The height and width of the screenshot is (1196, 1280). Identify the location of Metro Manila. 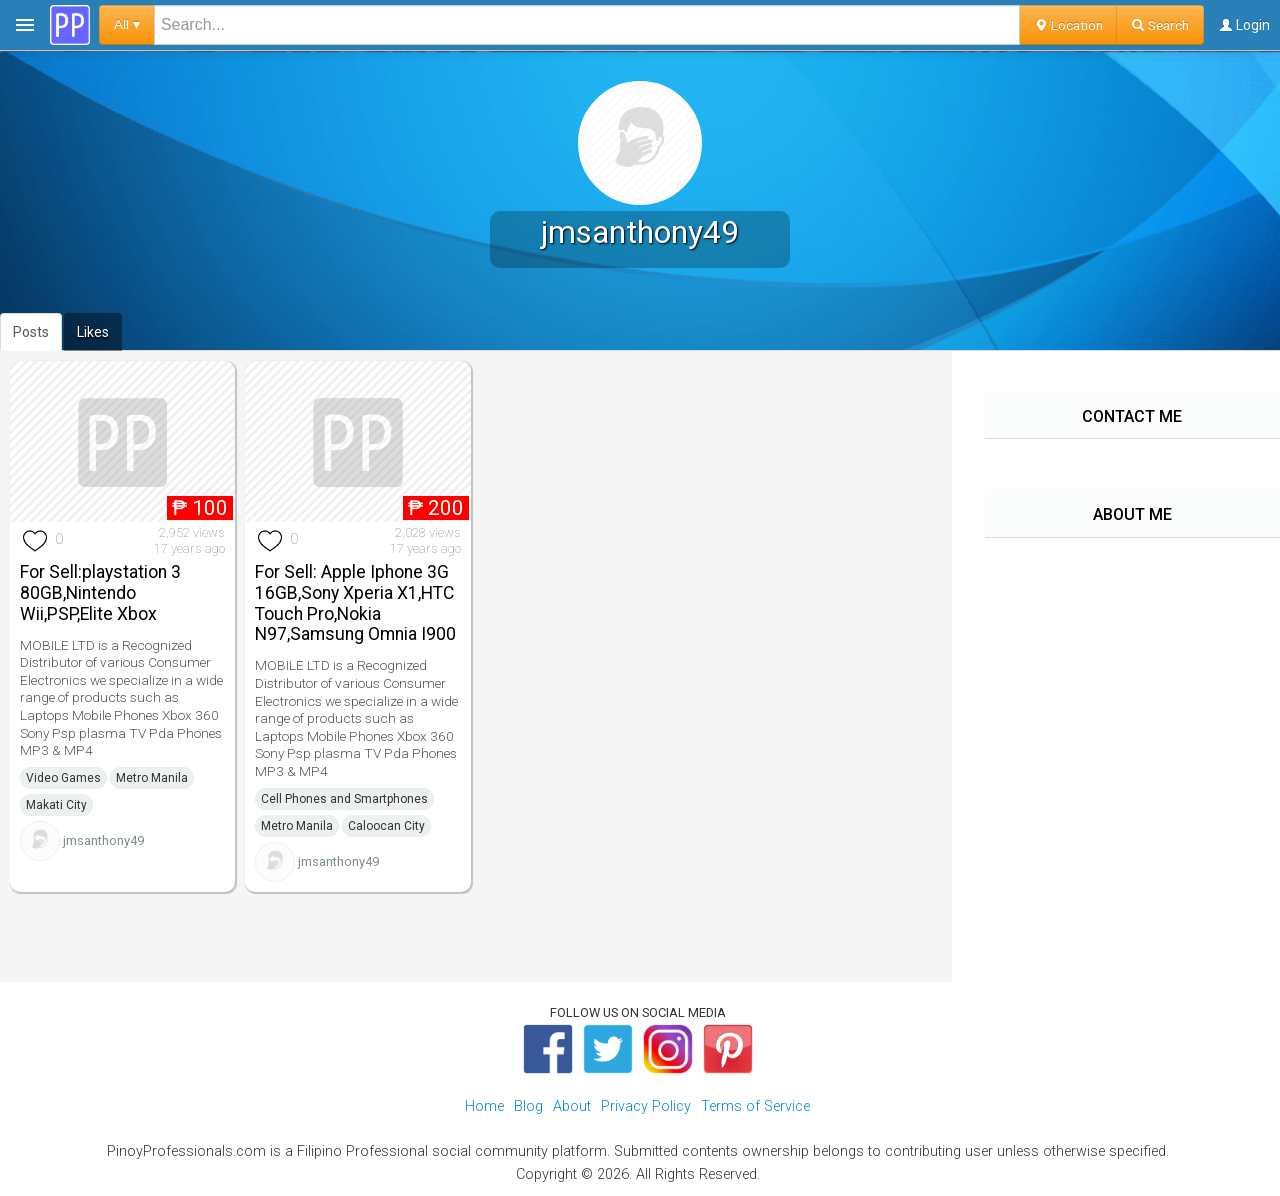
(152, 778).